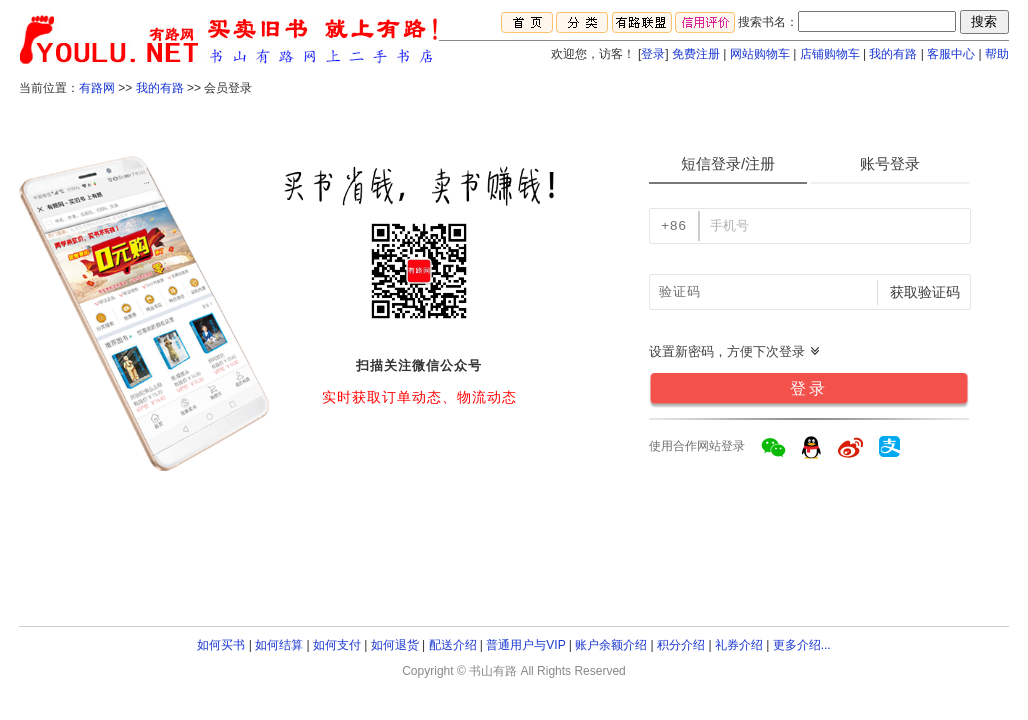 Image resolution: width=1028 pixels, height=720 pixels. What do you see at coordinates (97, 88) in the screenshot?
I see `有路网` at bounding box center [97, 88].